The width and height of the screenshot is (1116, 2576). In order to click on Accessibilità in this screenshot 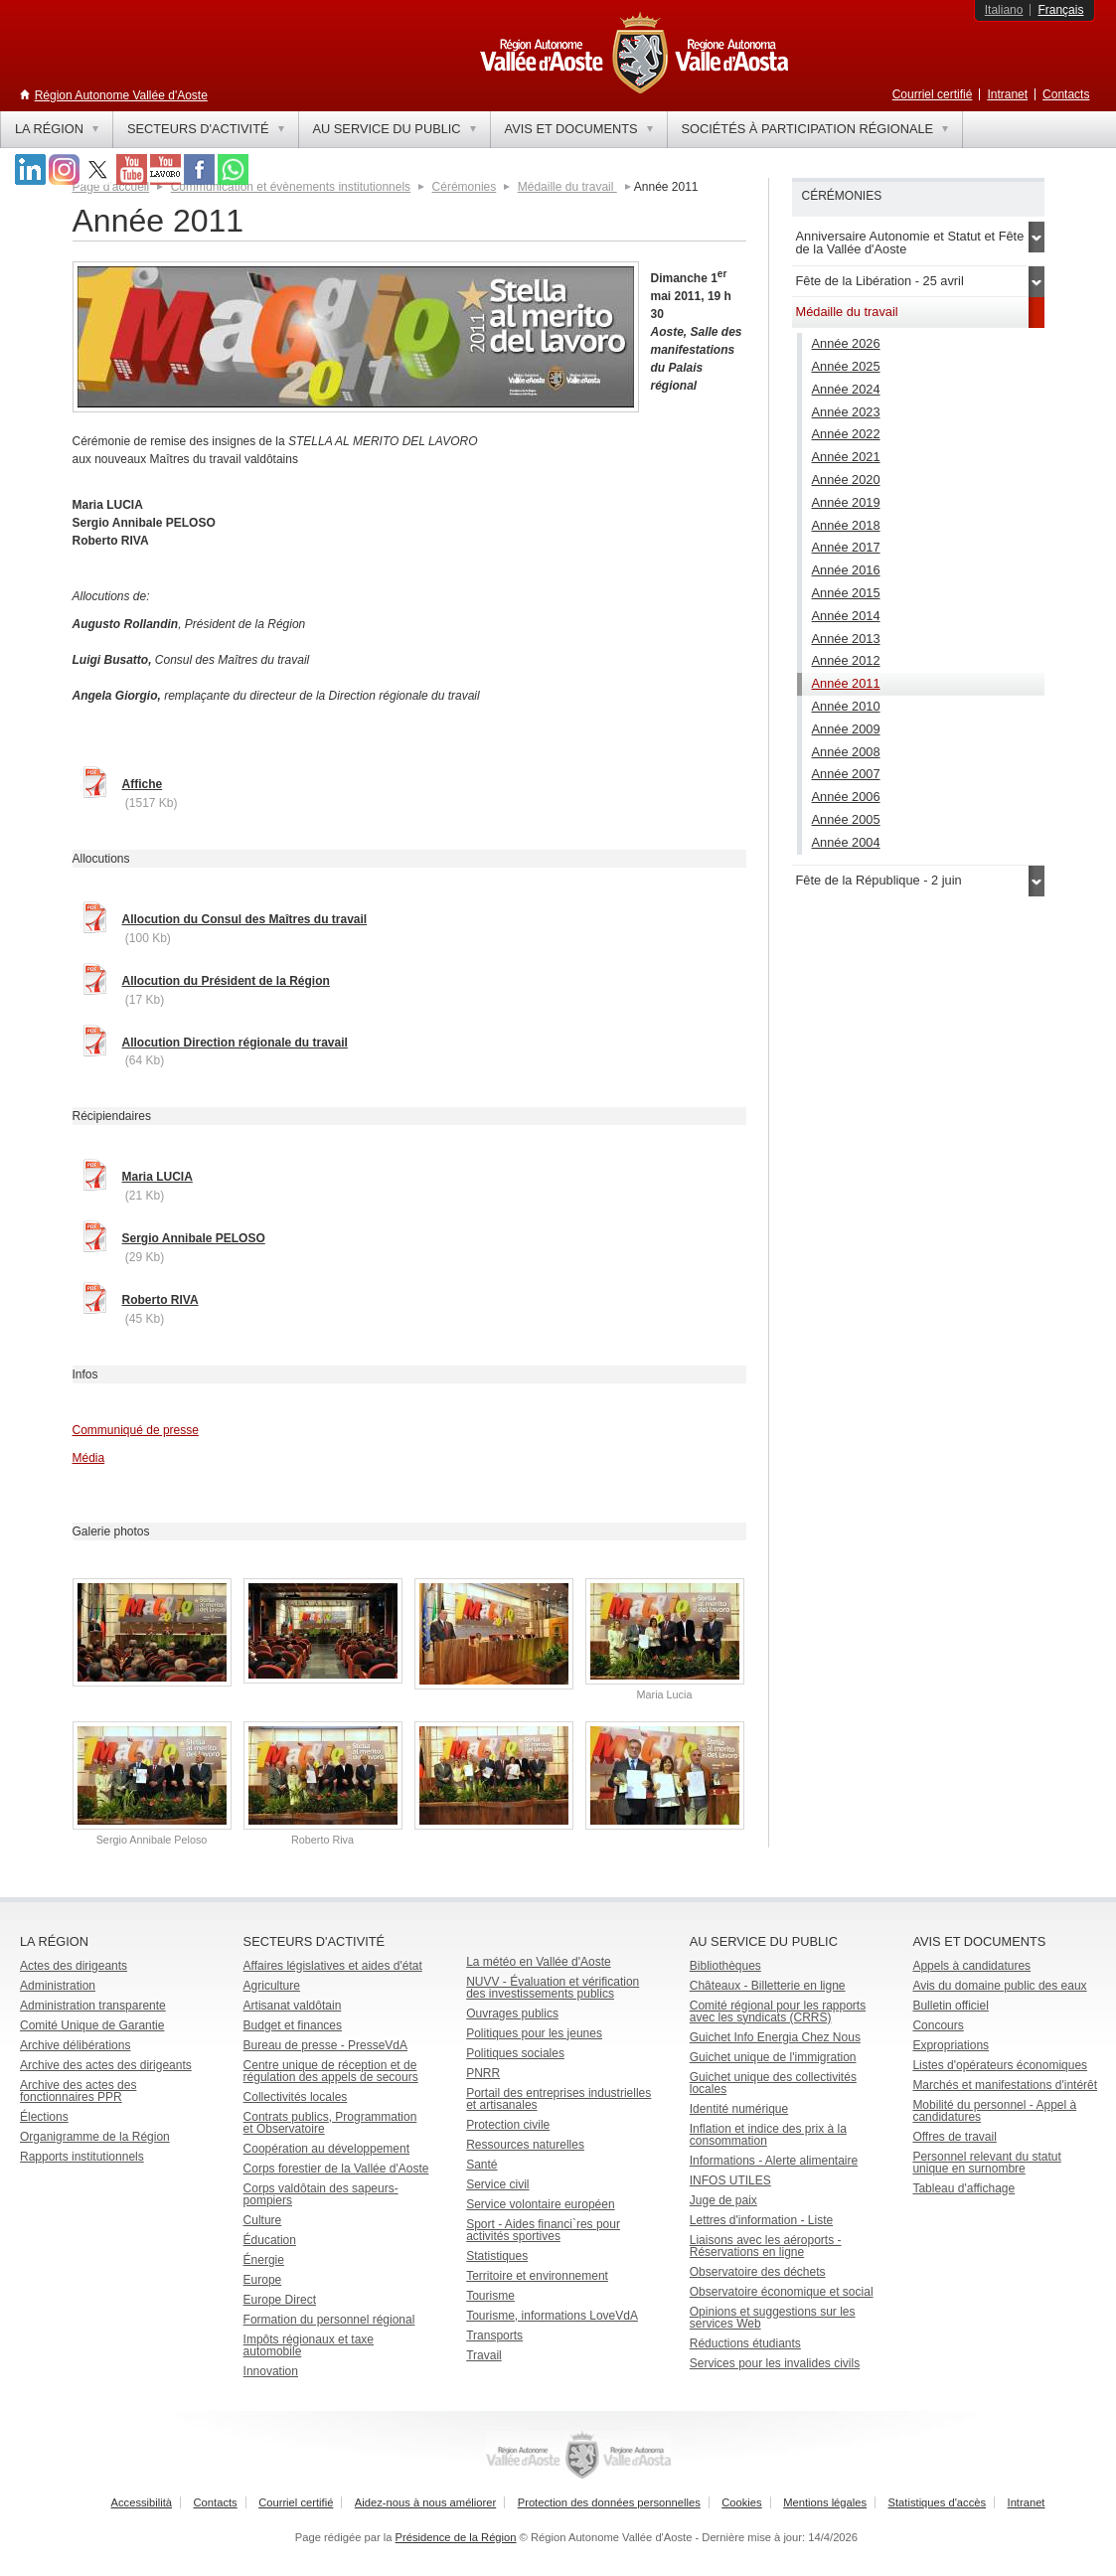, I will do `click(142, 2502)`.